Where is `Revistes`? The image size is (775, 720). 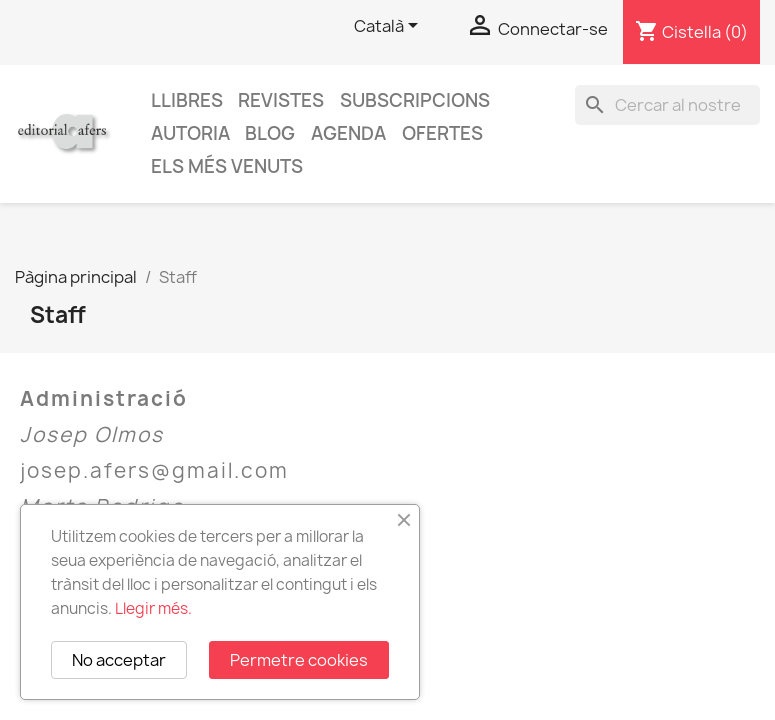 Revistes is located at coordinates (281, 100).